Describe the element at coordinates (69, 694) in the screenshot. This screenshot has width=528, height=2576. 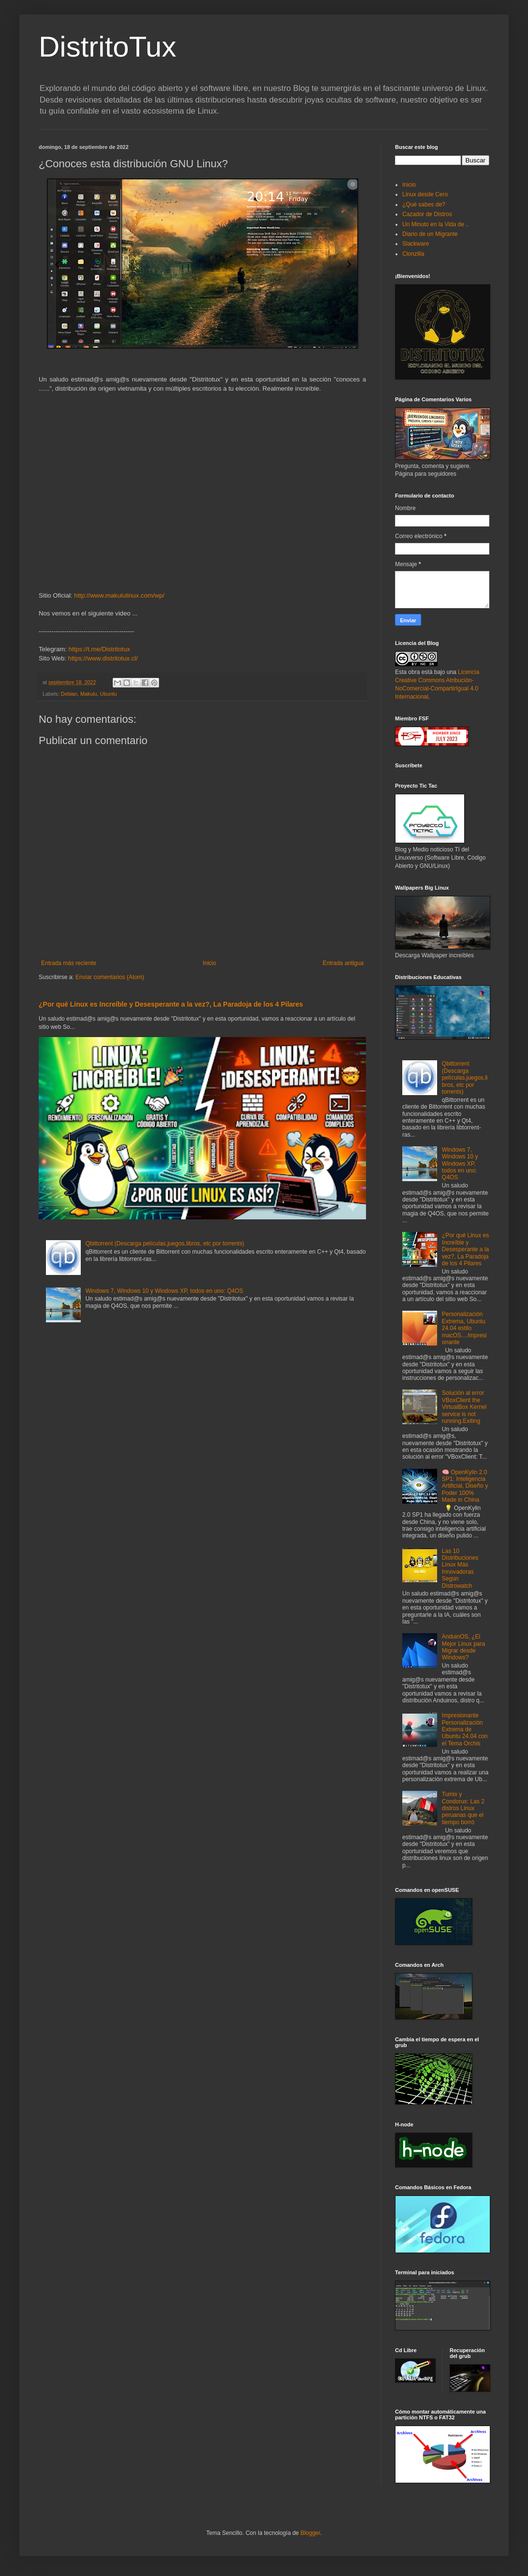
I see `Debian` at that location.